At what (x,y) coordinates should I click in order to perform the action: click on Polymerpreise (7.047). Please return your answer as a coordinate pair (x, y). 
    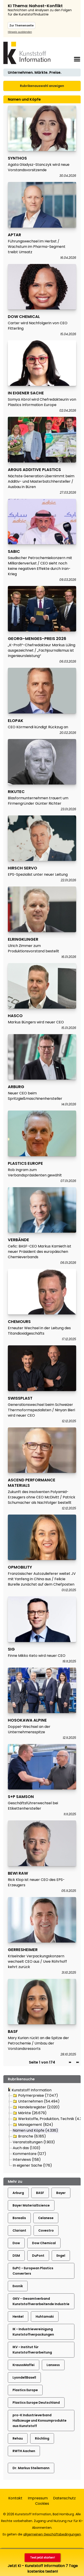
    Looking at the image, I should click on (35, 2095).